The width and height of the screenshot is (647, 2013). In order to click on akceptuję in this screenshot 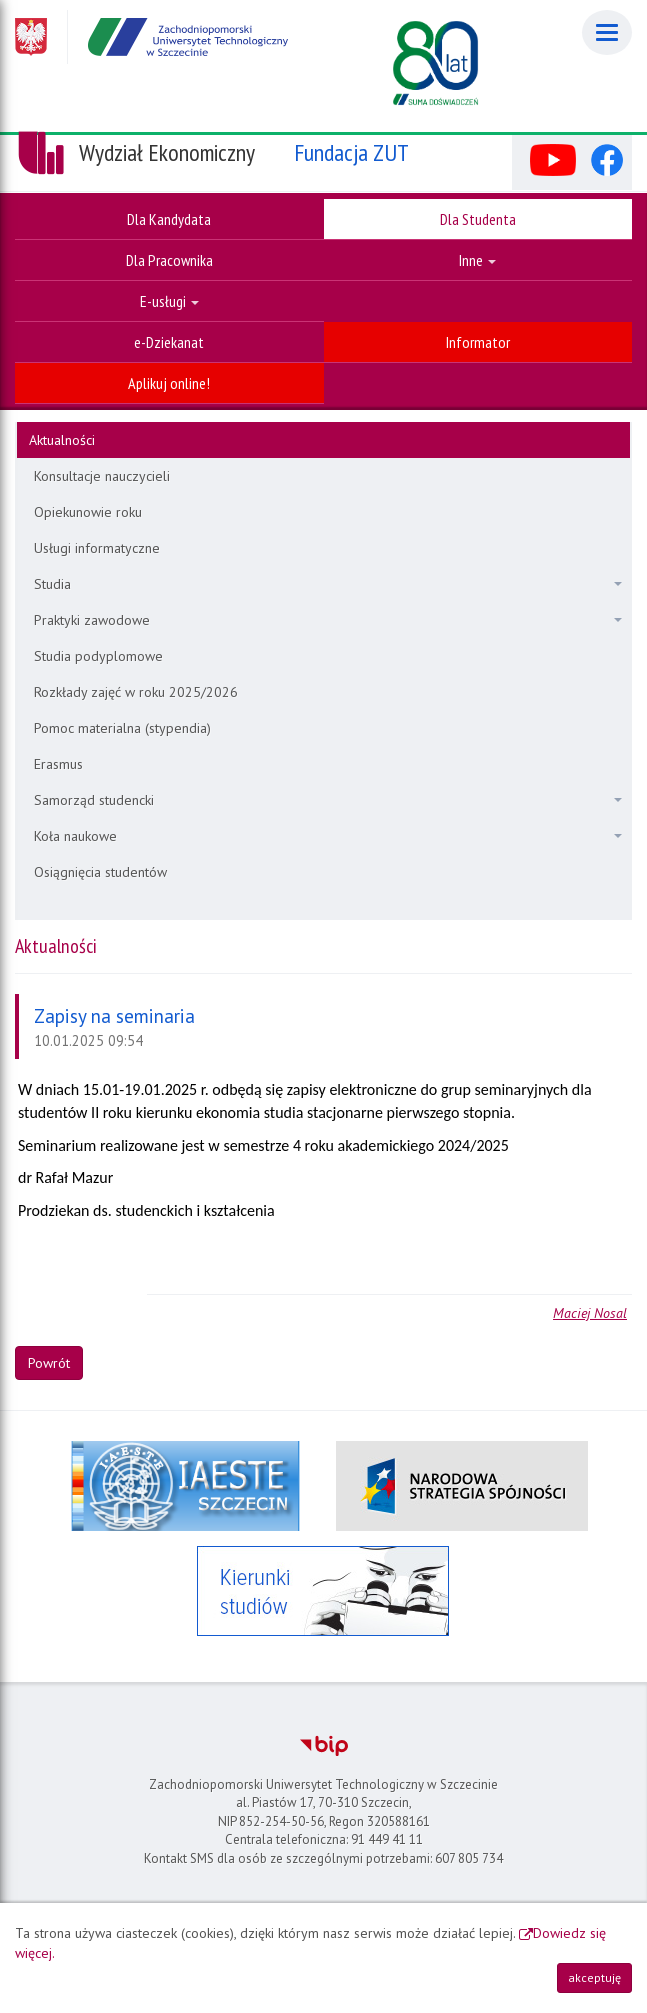, I will do `click(594, 1977)`.